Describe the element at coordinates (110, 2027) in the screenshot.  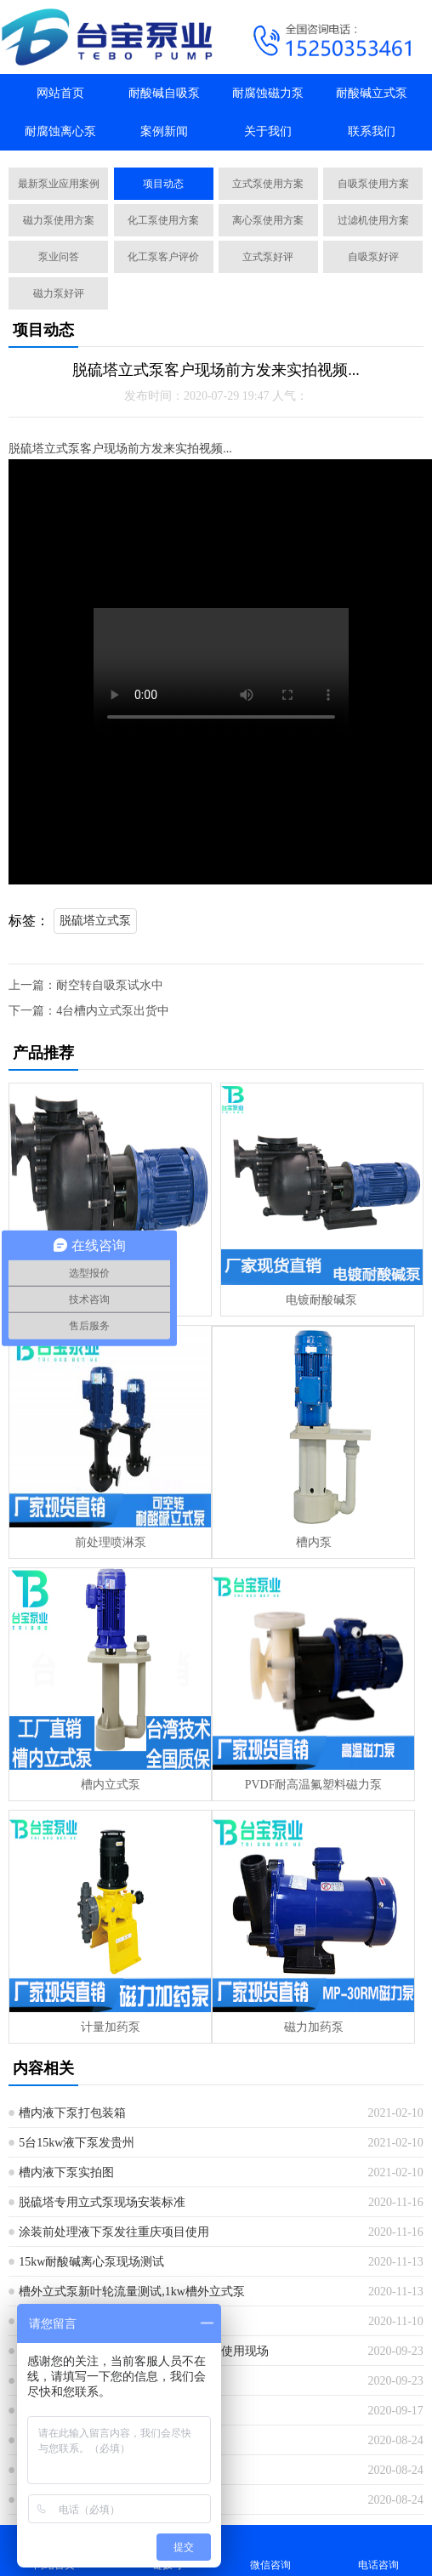
I see `计量加药泵` at that location.